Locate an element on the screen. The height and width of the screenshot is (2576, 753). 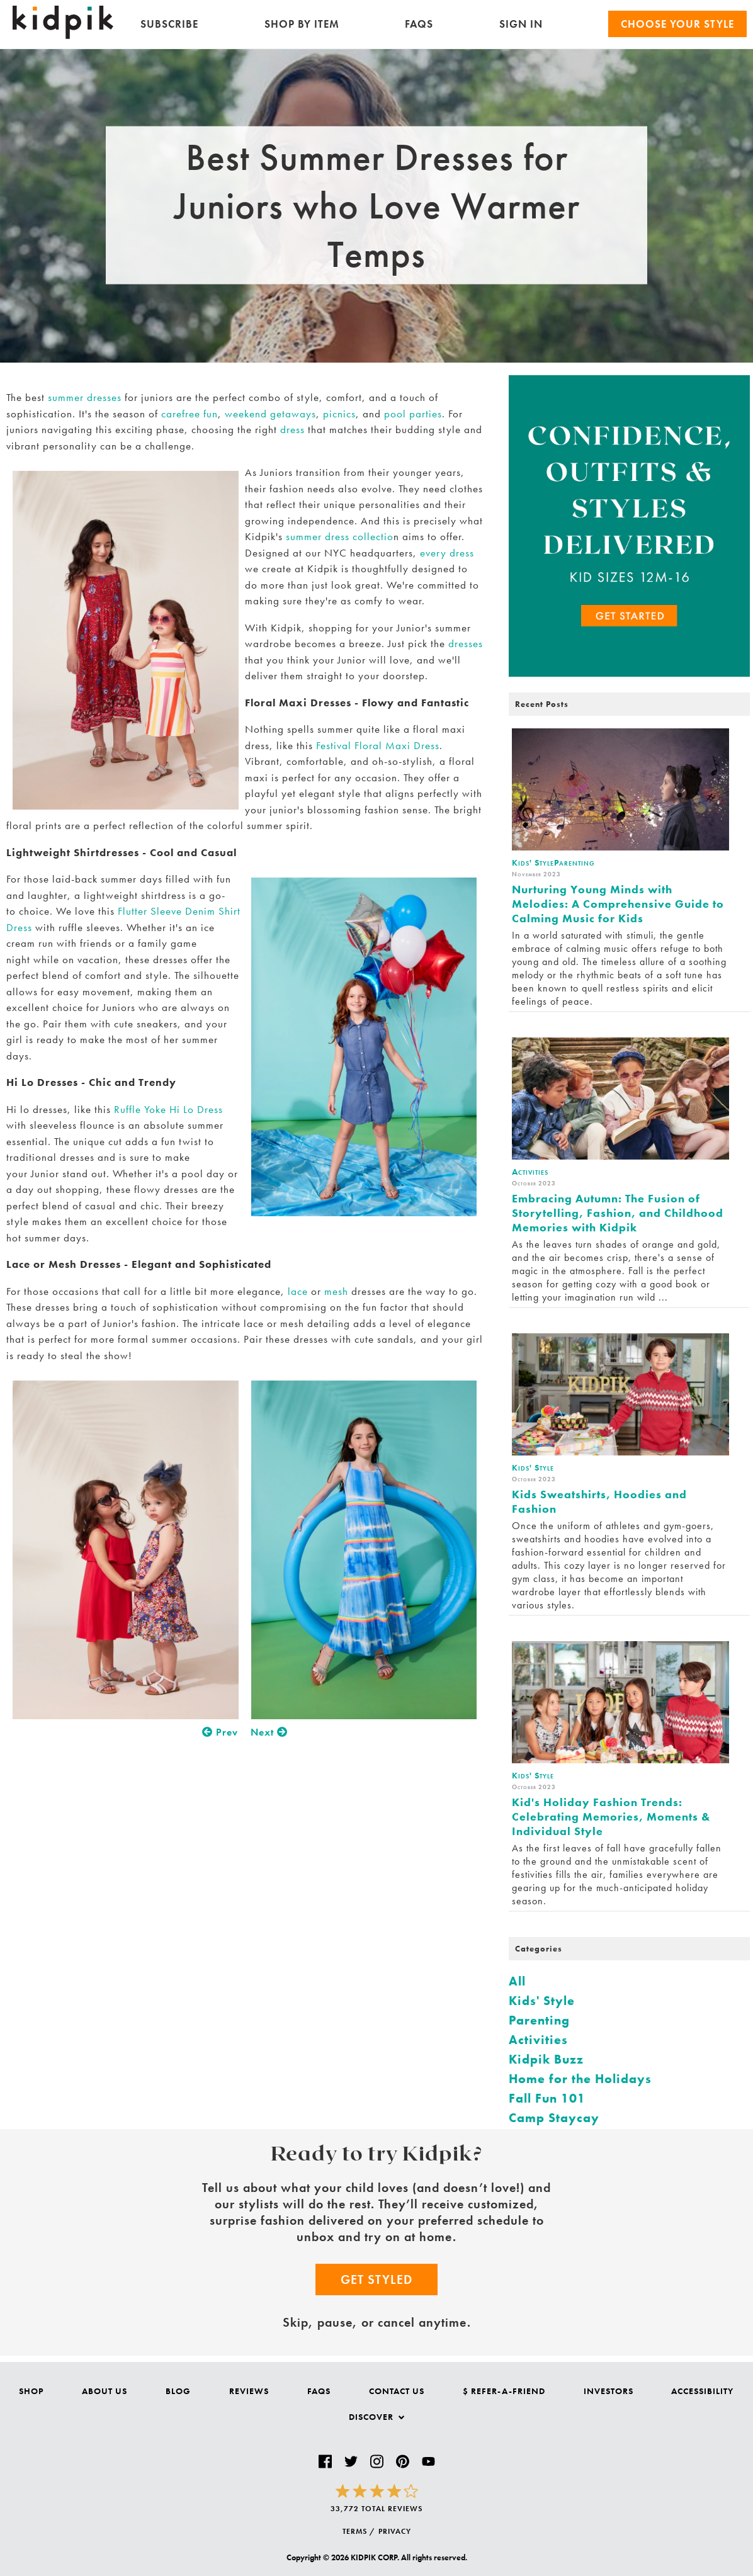
lace is located at coordinates (298, 1291).